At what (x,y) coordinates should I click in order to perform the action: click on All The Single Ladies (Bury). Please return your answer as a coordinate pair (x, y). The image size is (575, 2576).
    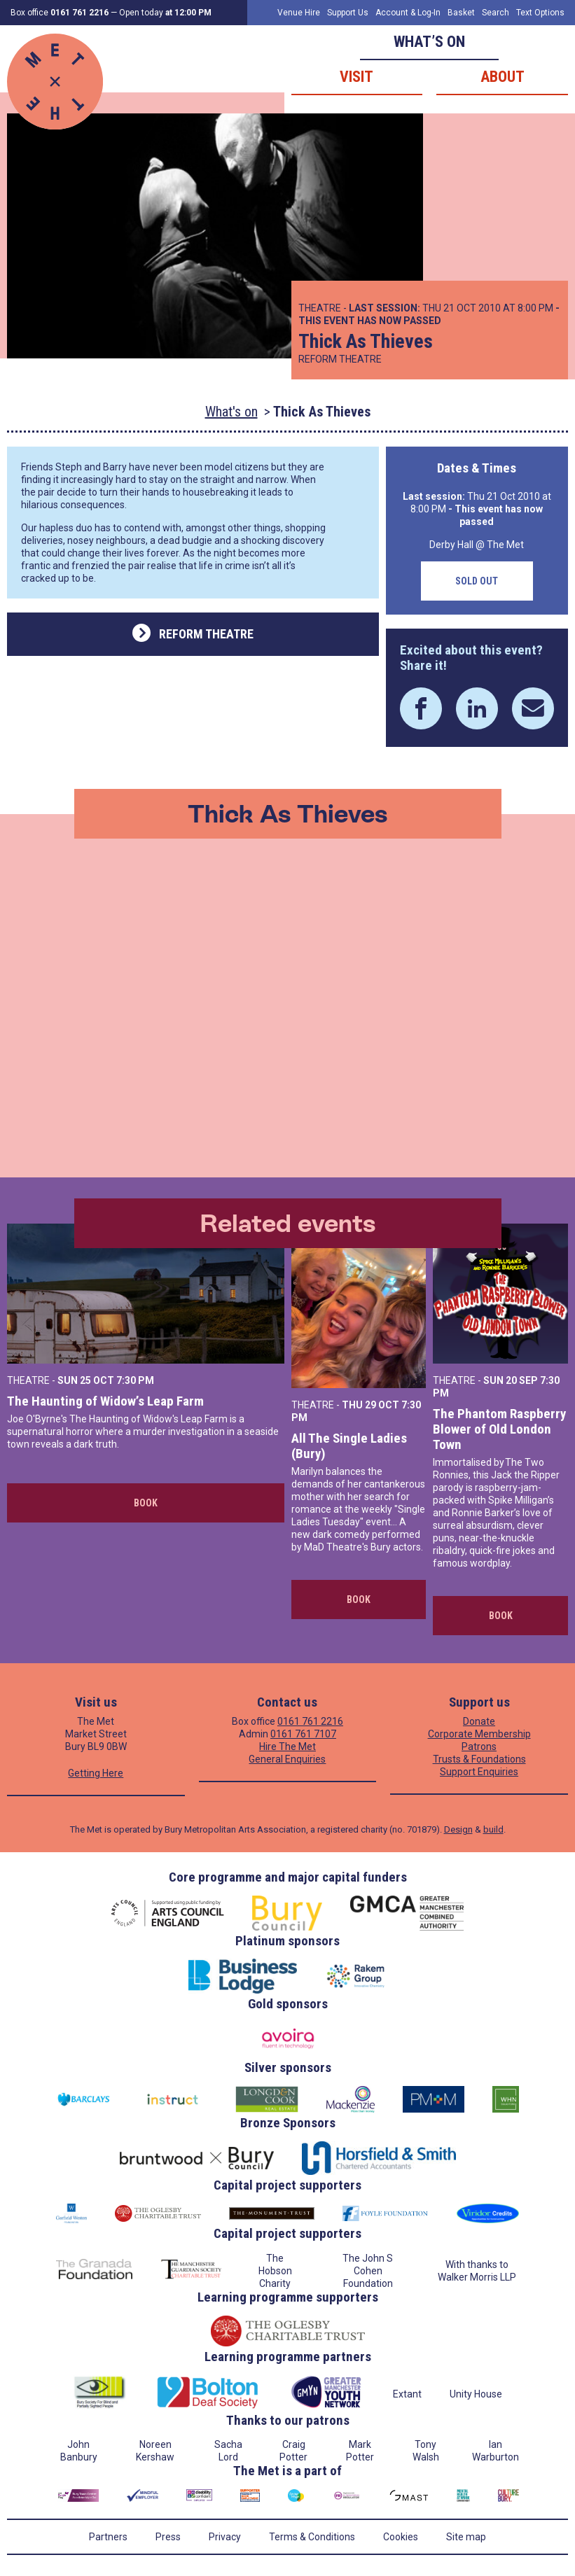
    Looking at the image, I should click on (349, 1446).